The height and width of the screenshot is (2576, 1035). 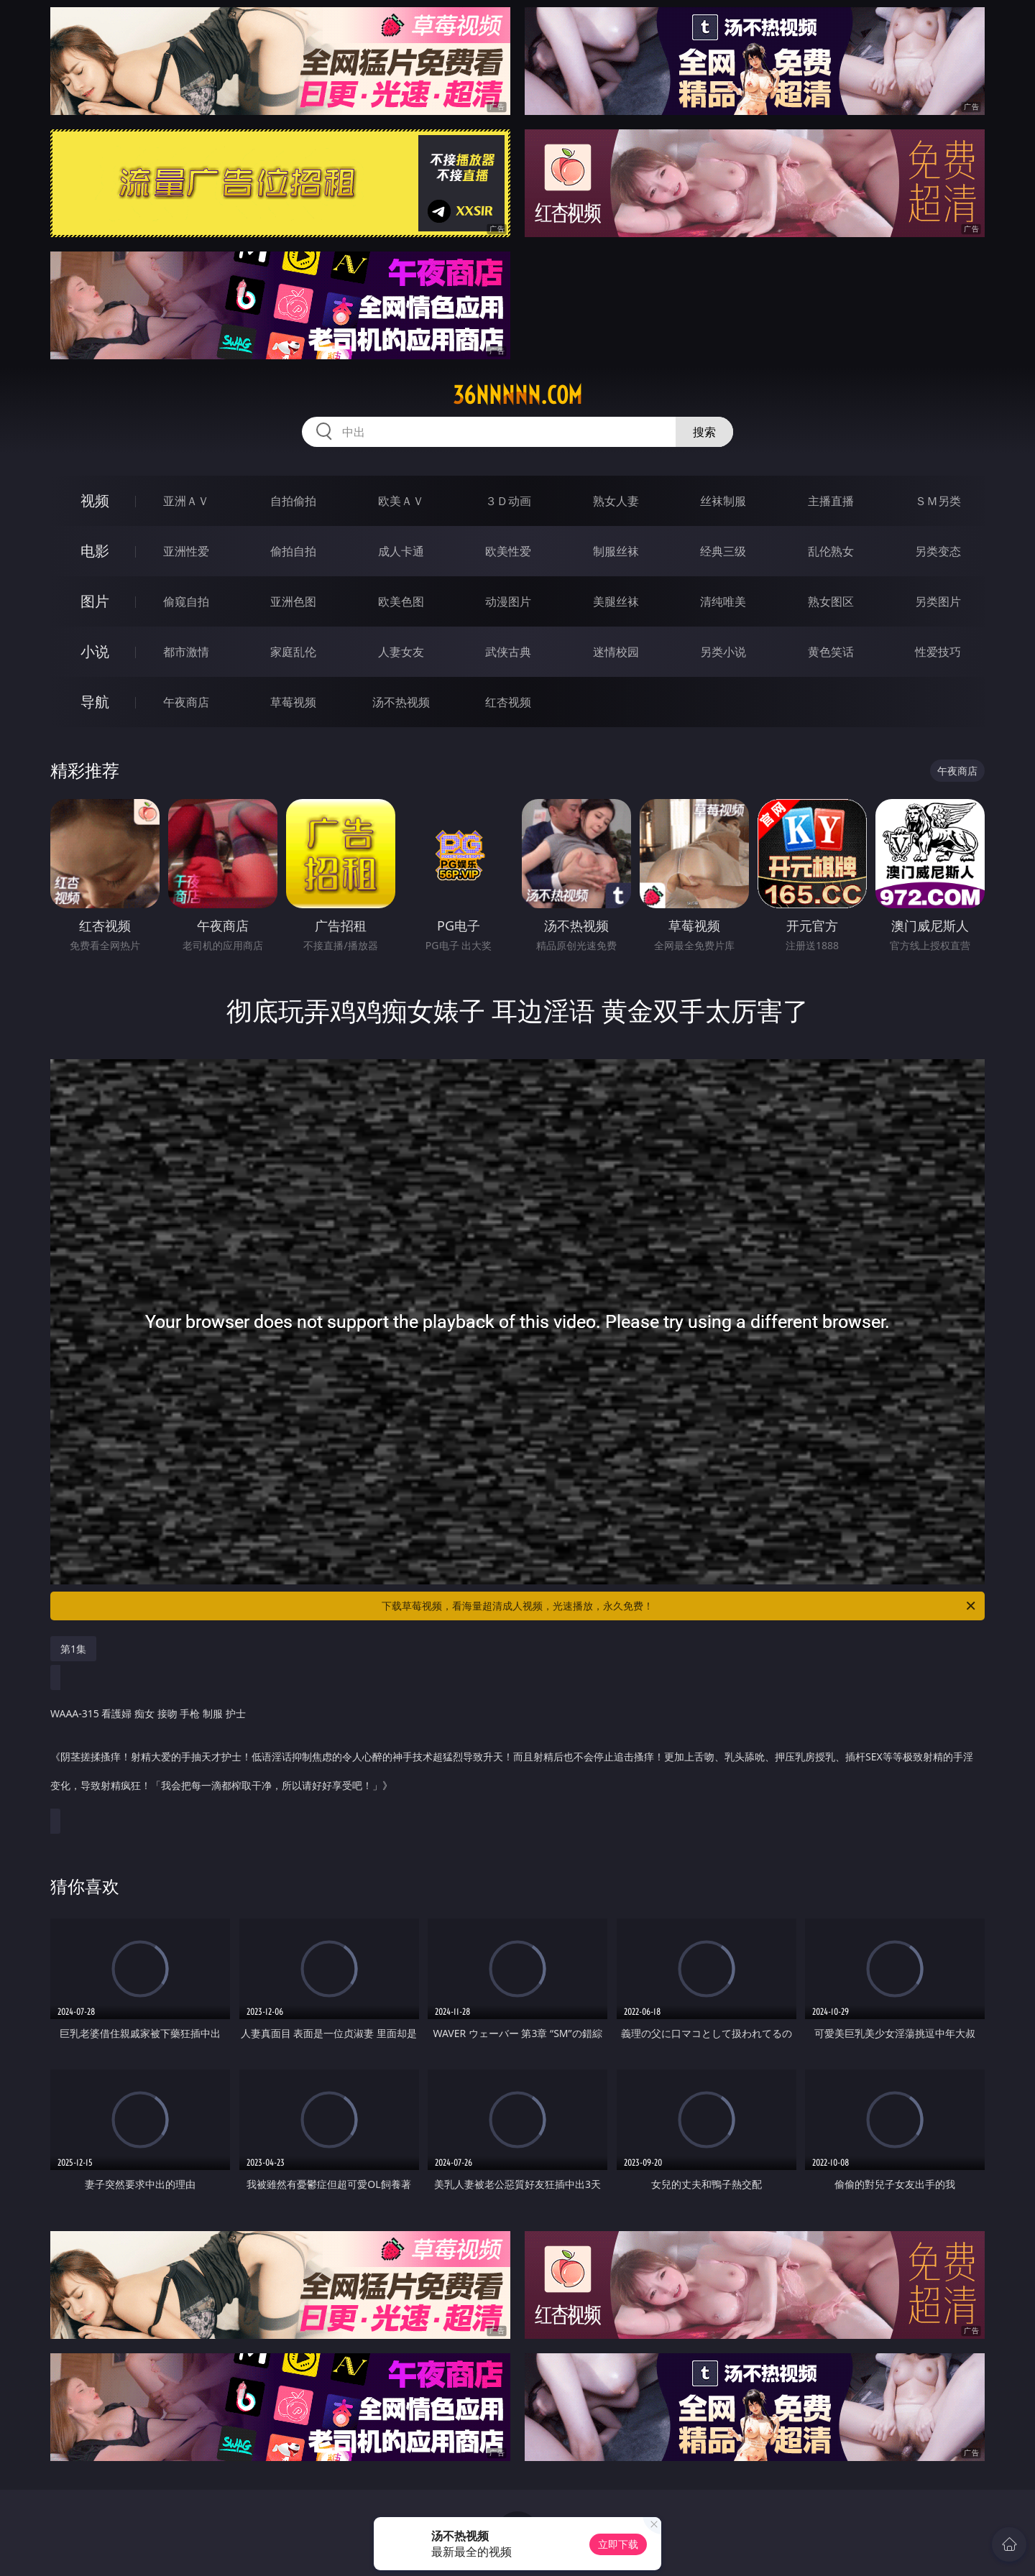 I want to click on 经典三级, so click(x=723, y=551).